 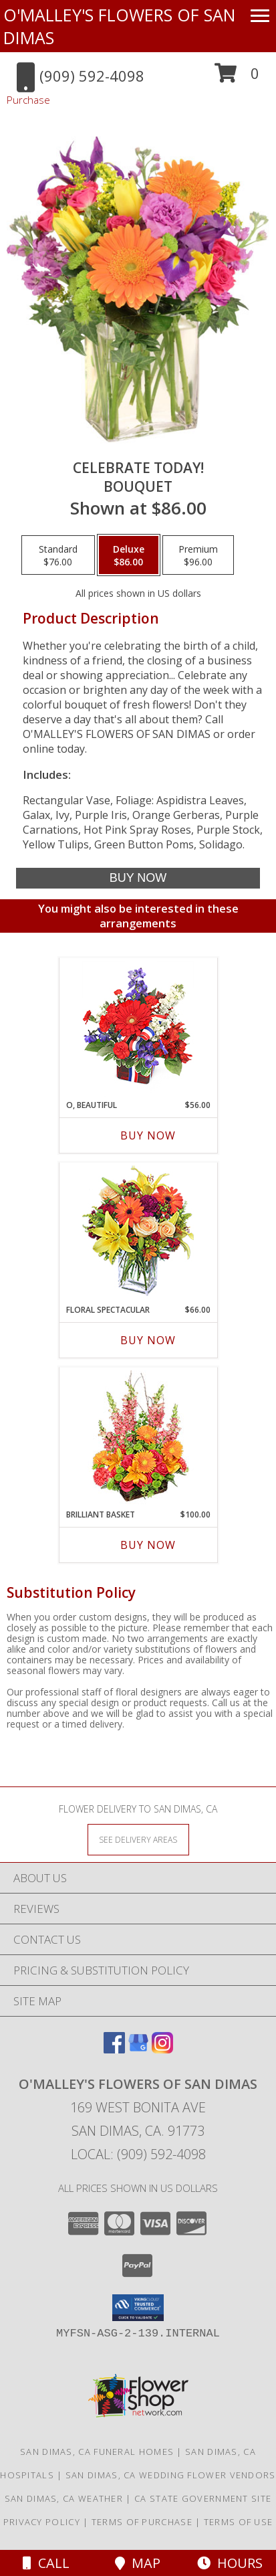 What do you see at coordinates (162, 2049) in the screenshot?
I see `[View our Instagram]` at bounding box center [162, 2049].